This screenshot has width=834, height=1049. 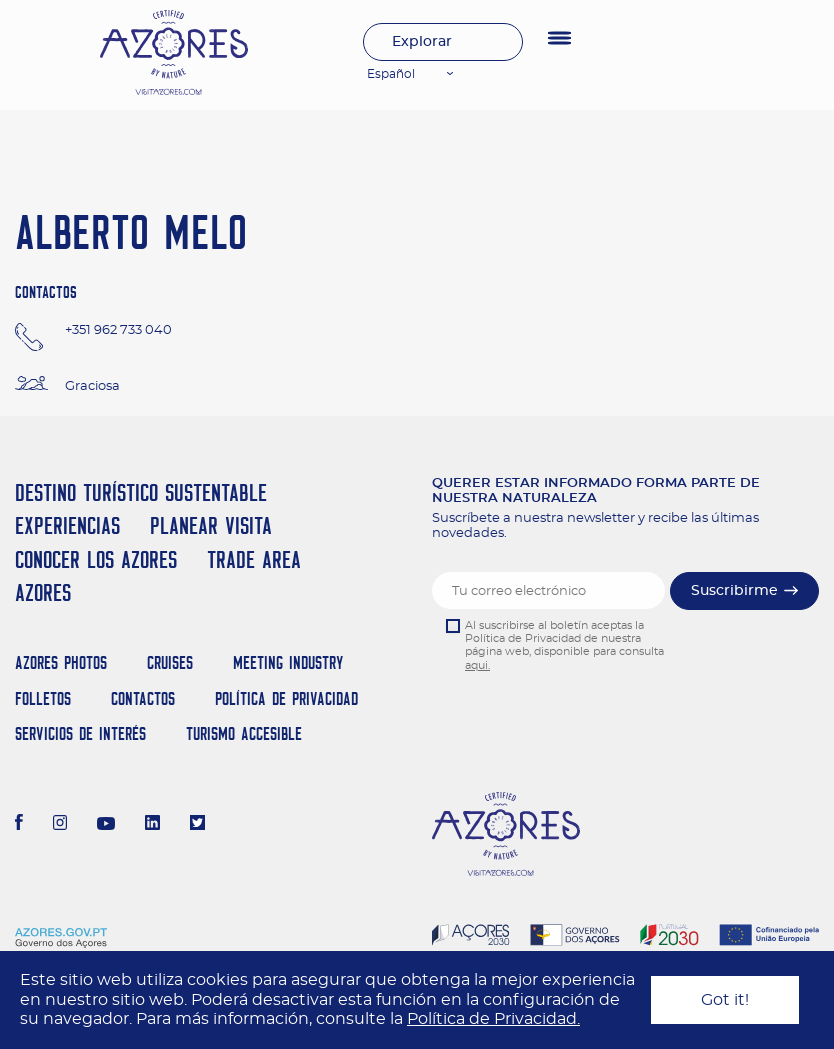 I want to click on Got it!, so click(x=725, y=1000).